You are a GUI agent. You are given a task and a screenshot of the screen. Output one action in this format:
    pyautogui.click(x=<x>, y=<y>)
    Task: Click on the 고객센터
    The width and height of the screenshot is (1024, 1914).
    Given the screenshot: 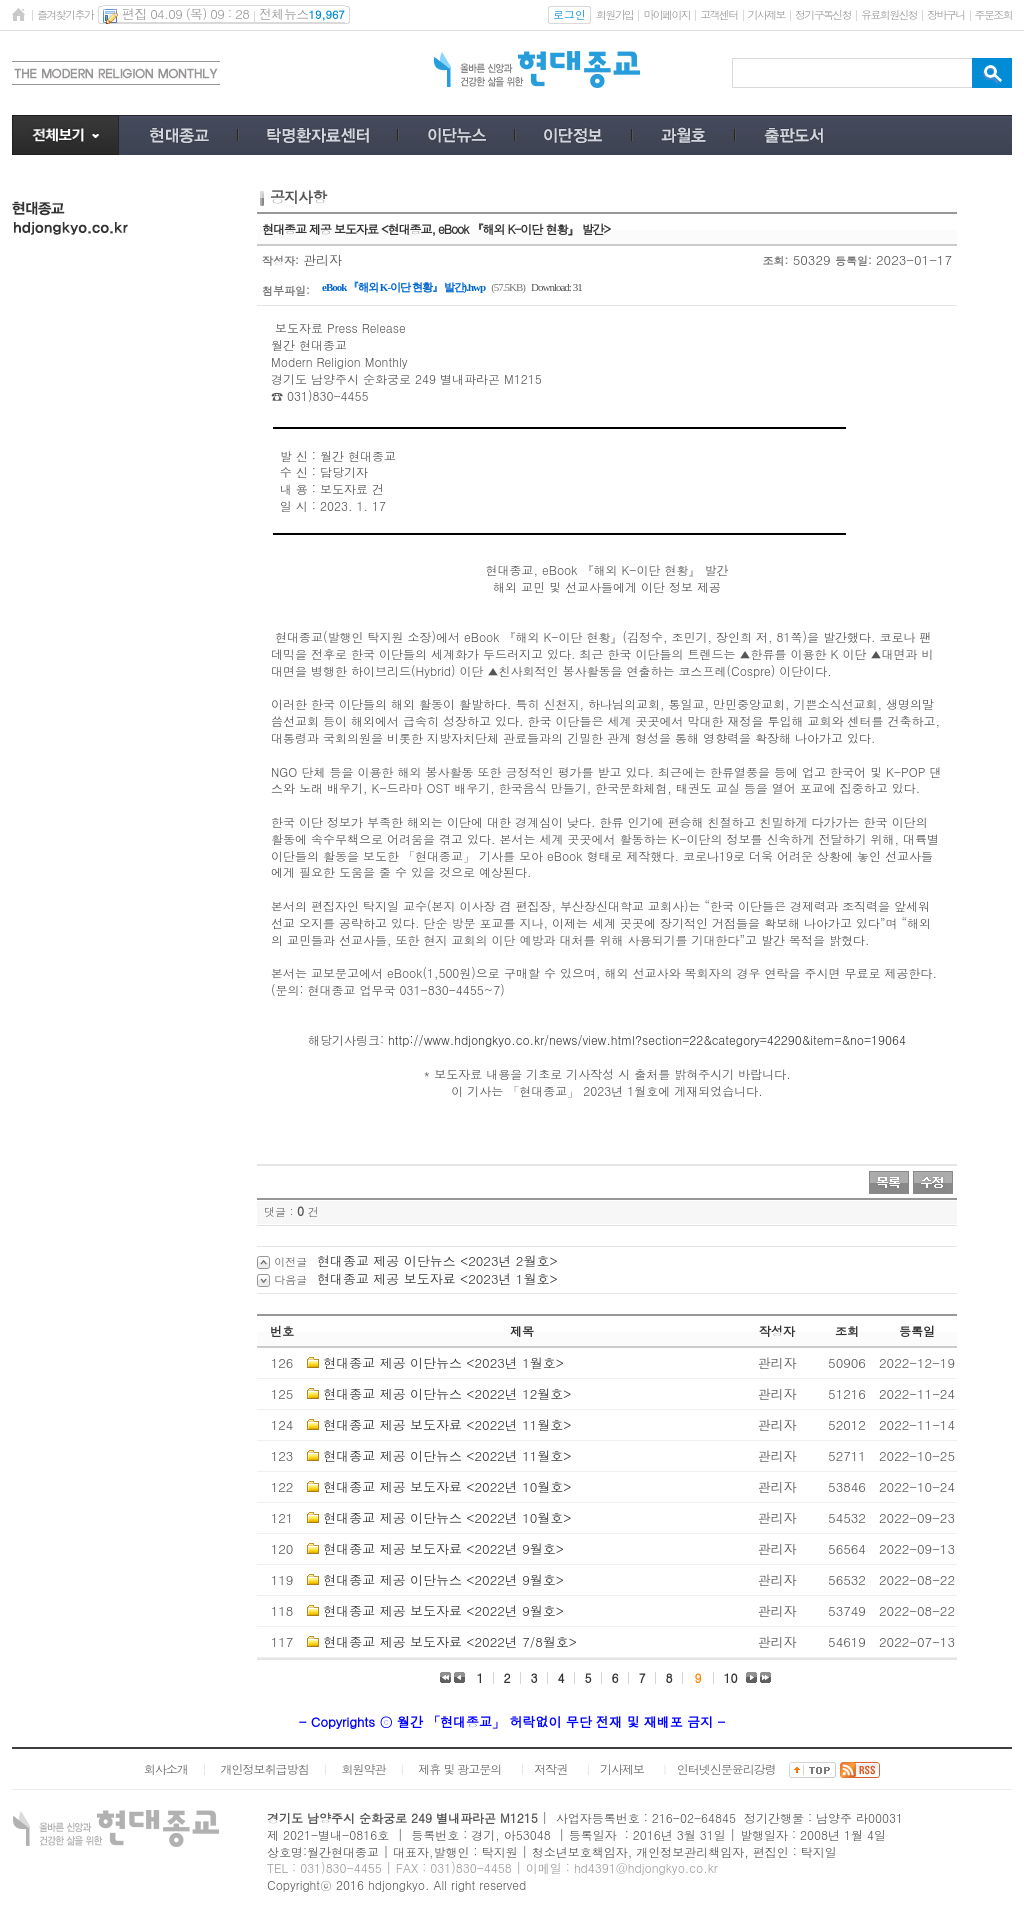 What is the action you would take?
    pyautogui.click(x=718, y=14)
    